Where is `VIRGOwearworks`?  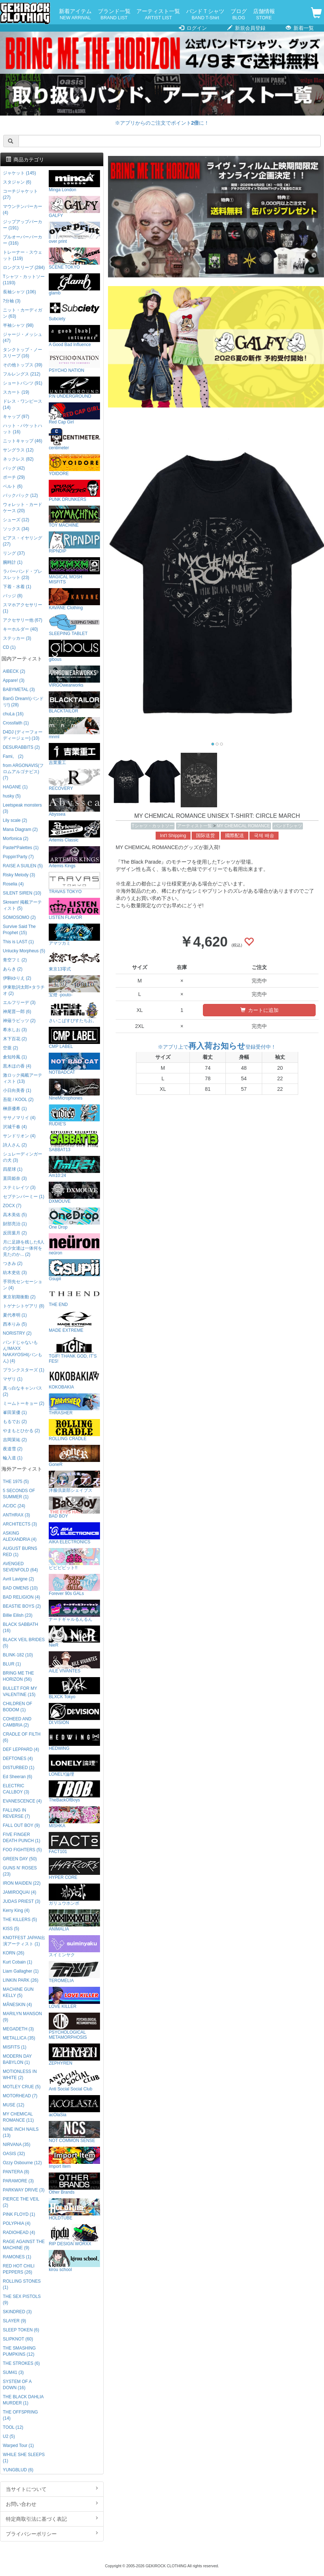
VIRGOwearworks is located at coordinates (74, 677).